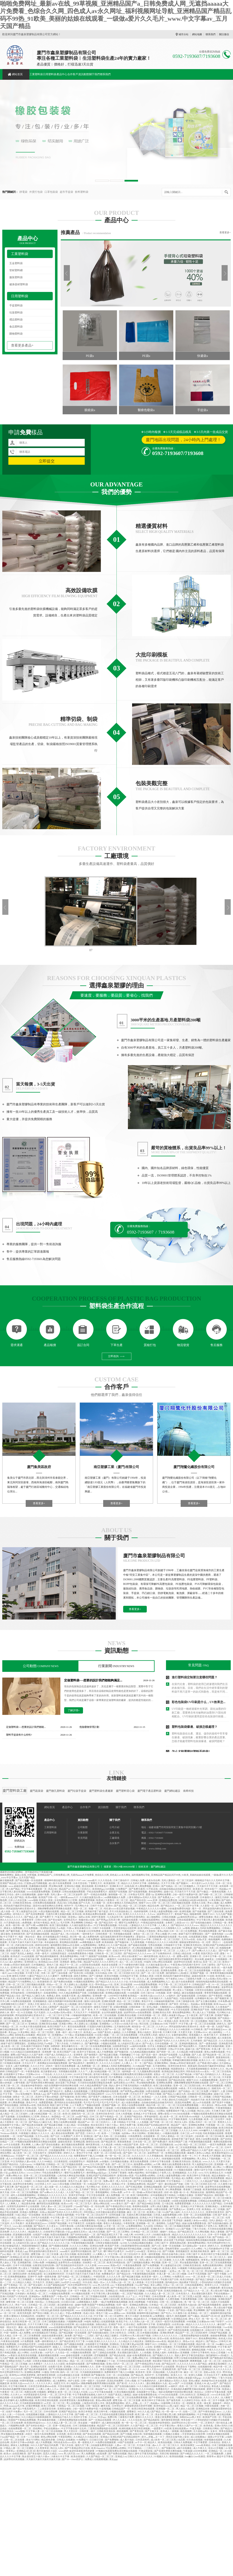 The width and height of the screenshot is (233, 2576). I want to click on 午夜精品福利在线观看, so click(152, 1922).